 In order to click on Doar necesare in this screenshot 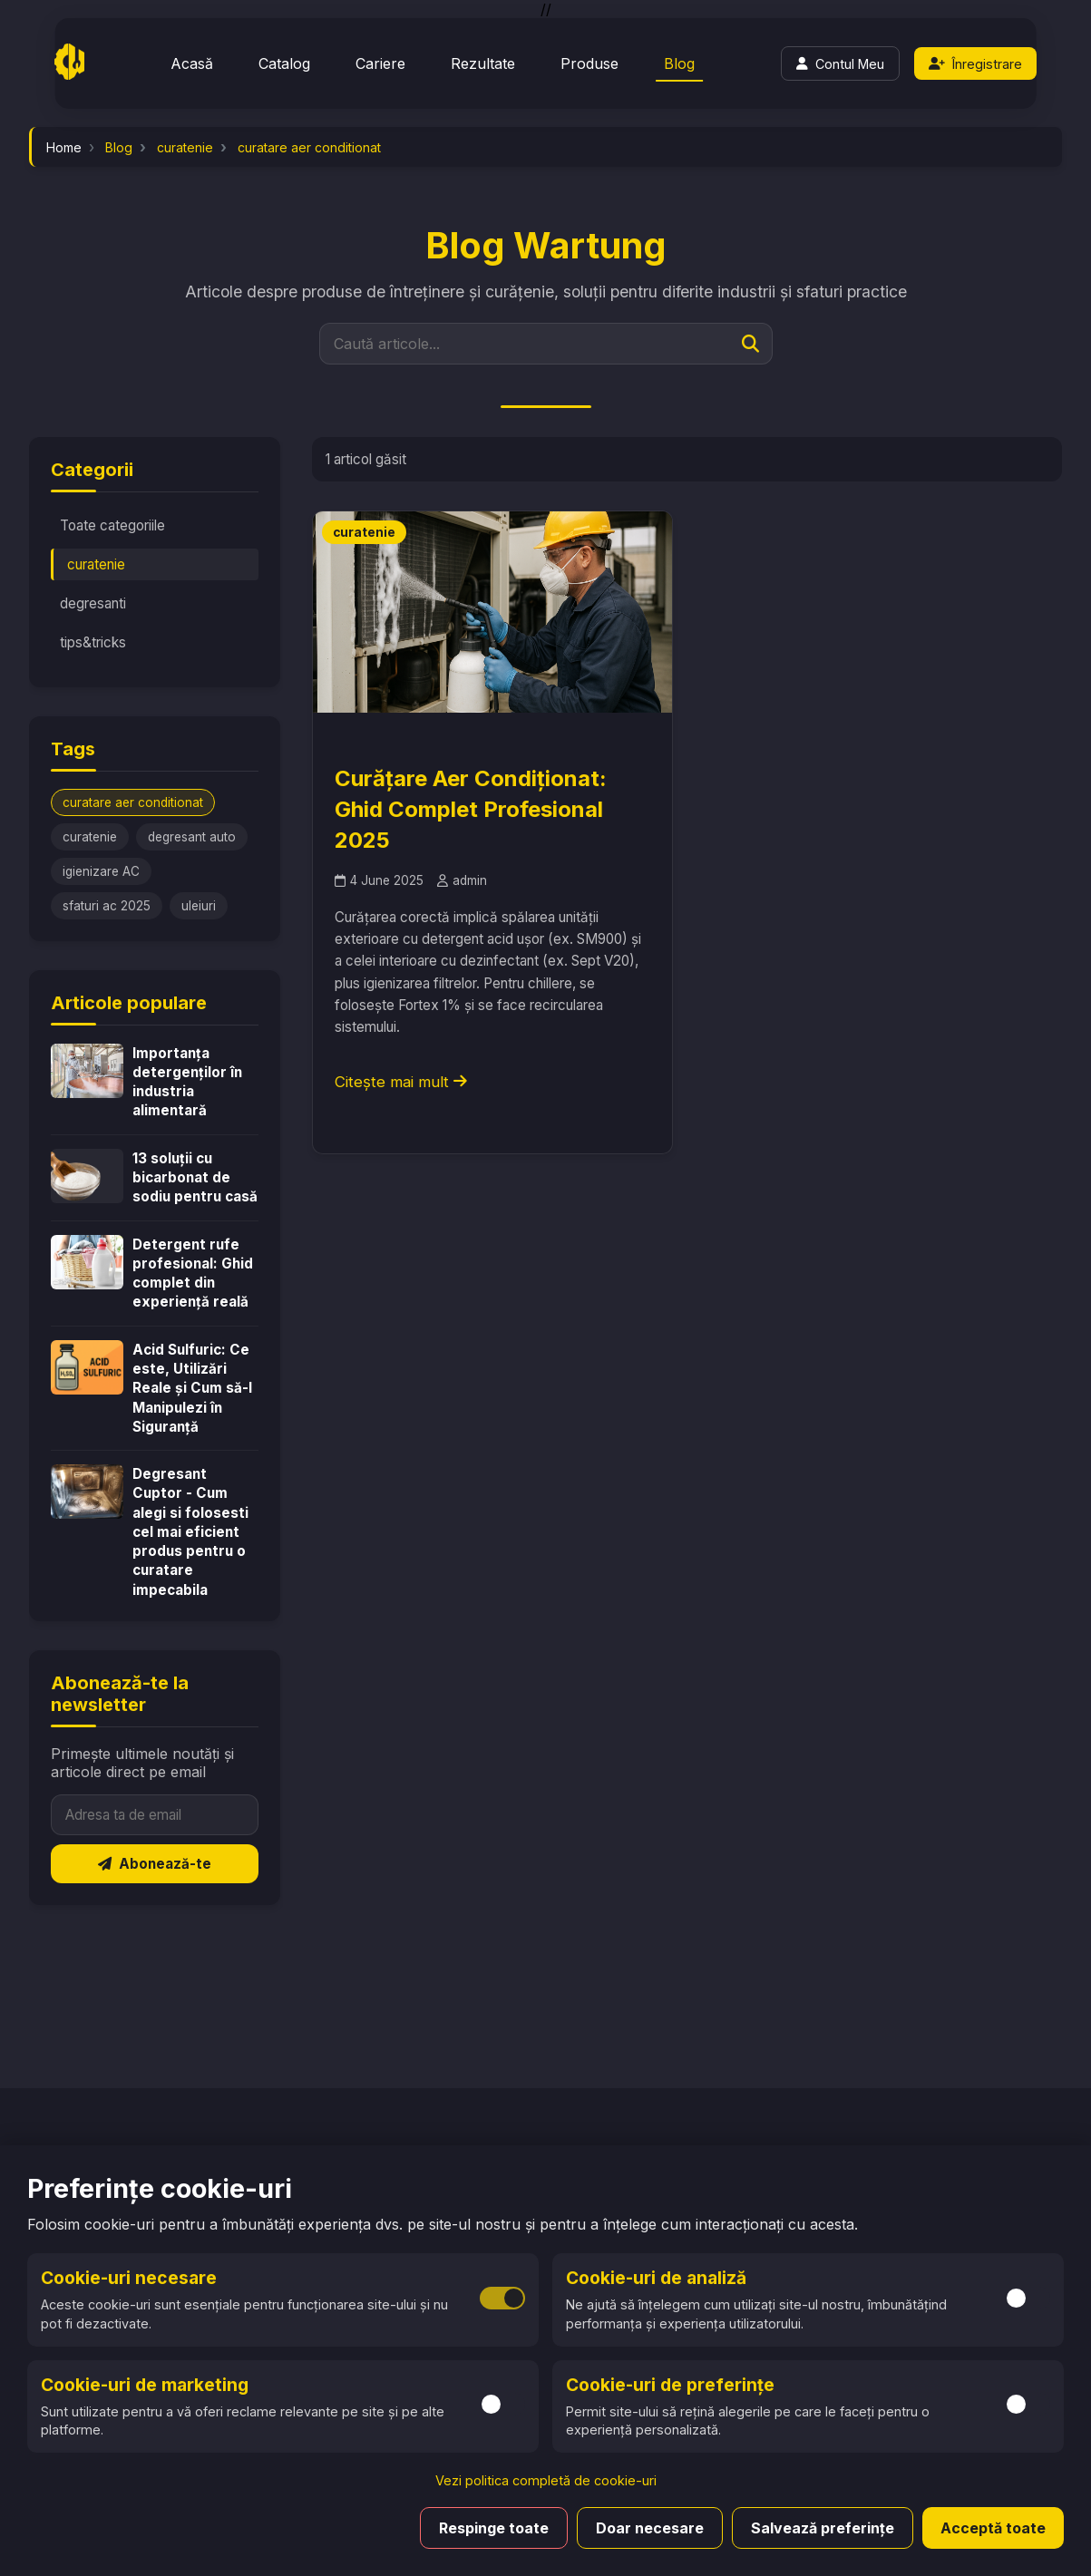, I will do `click(650, 2528)`.